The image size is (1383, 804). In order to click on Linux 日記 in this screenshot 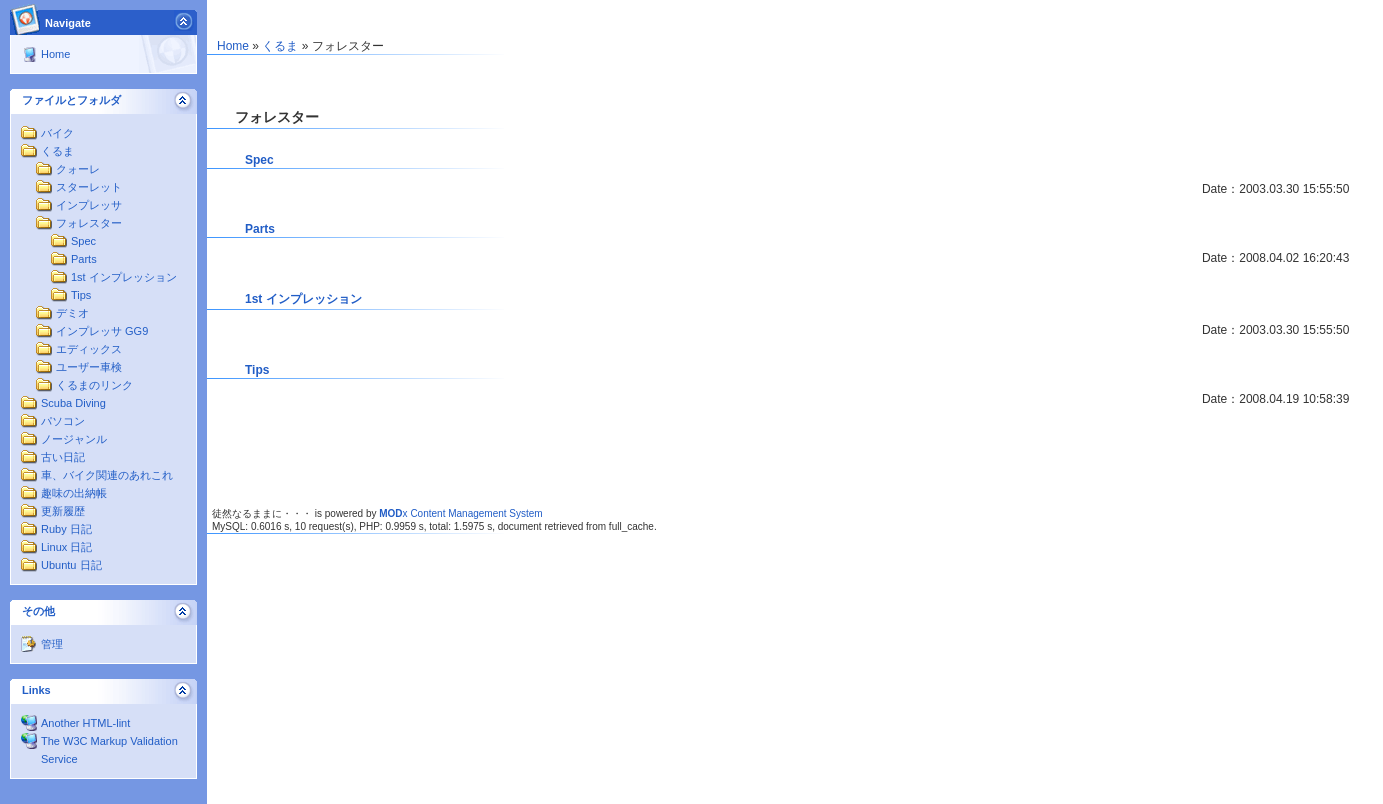, I will do `click(66, 547)`.